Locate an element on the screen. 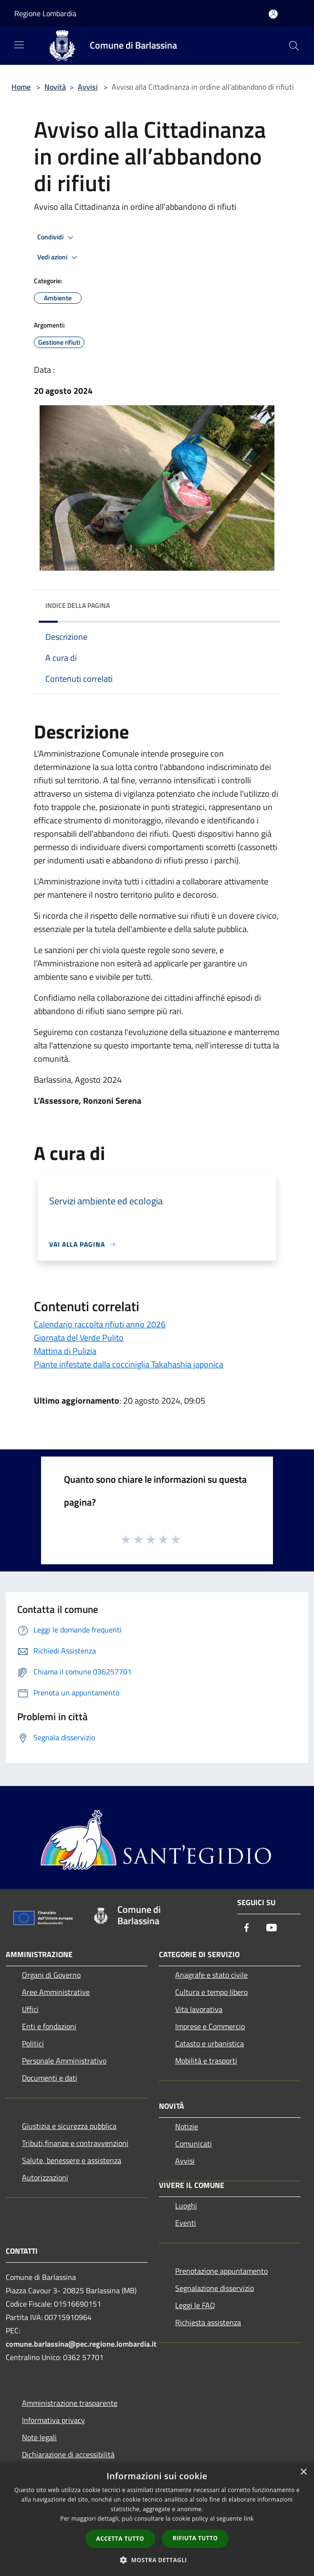  Rifiuta tutto [button] is located at coordinates (195, 2538).